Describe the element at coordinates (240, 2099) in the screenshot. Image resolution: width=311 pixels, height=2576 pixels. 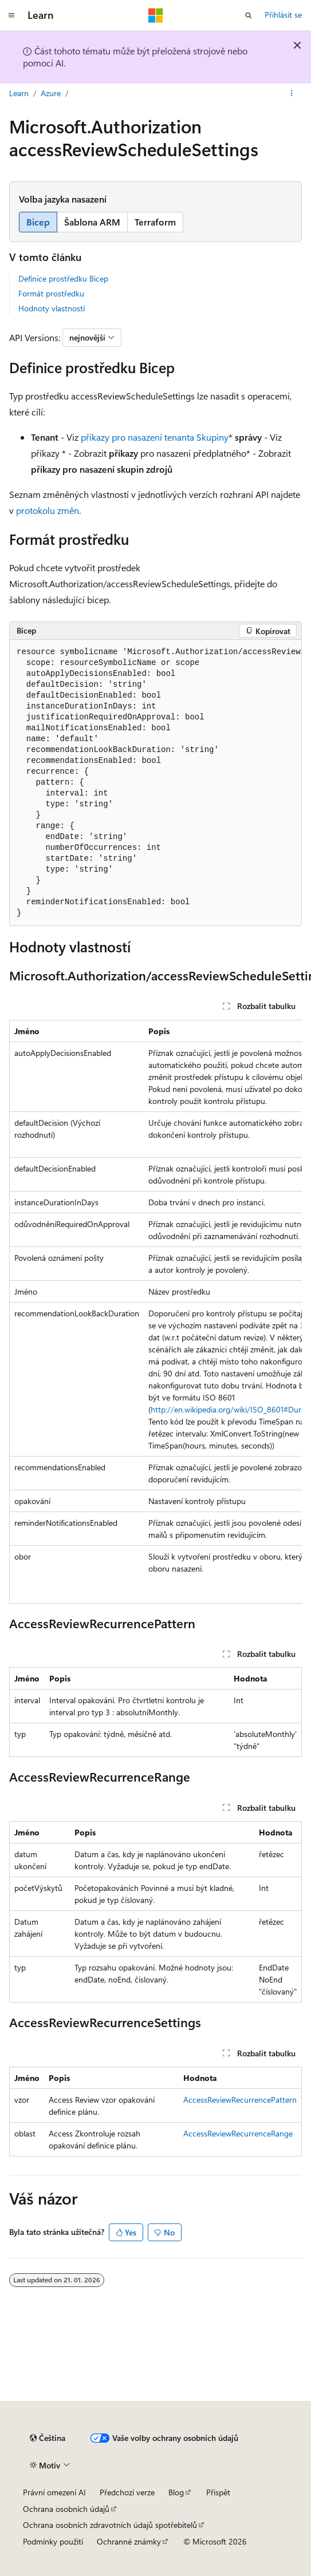
I see `AccessReviewRecurrencePattern` at that location.